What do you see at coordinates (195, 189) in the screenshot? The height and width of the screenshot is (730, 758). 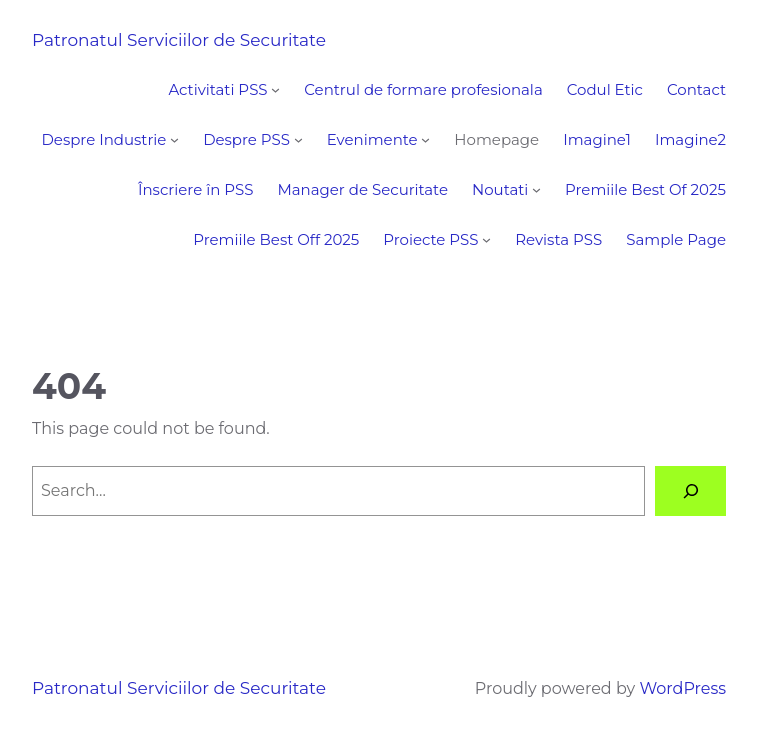 I see `Înscriere în PSS` at bounding box center [195, 189].